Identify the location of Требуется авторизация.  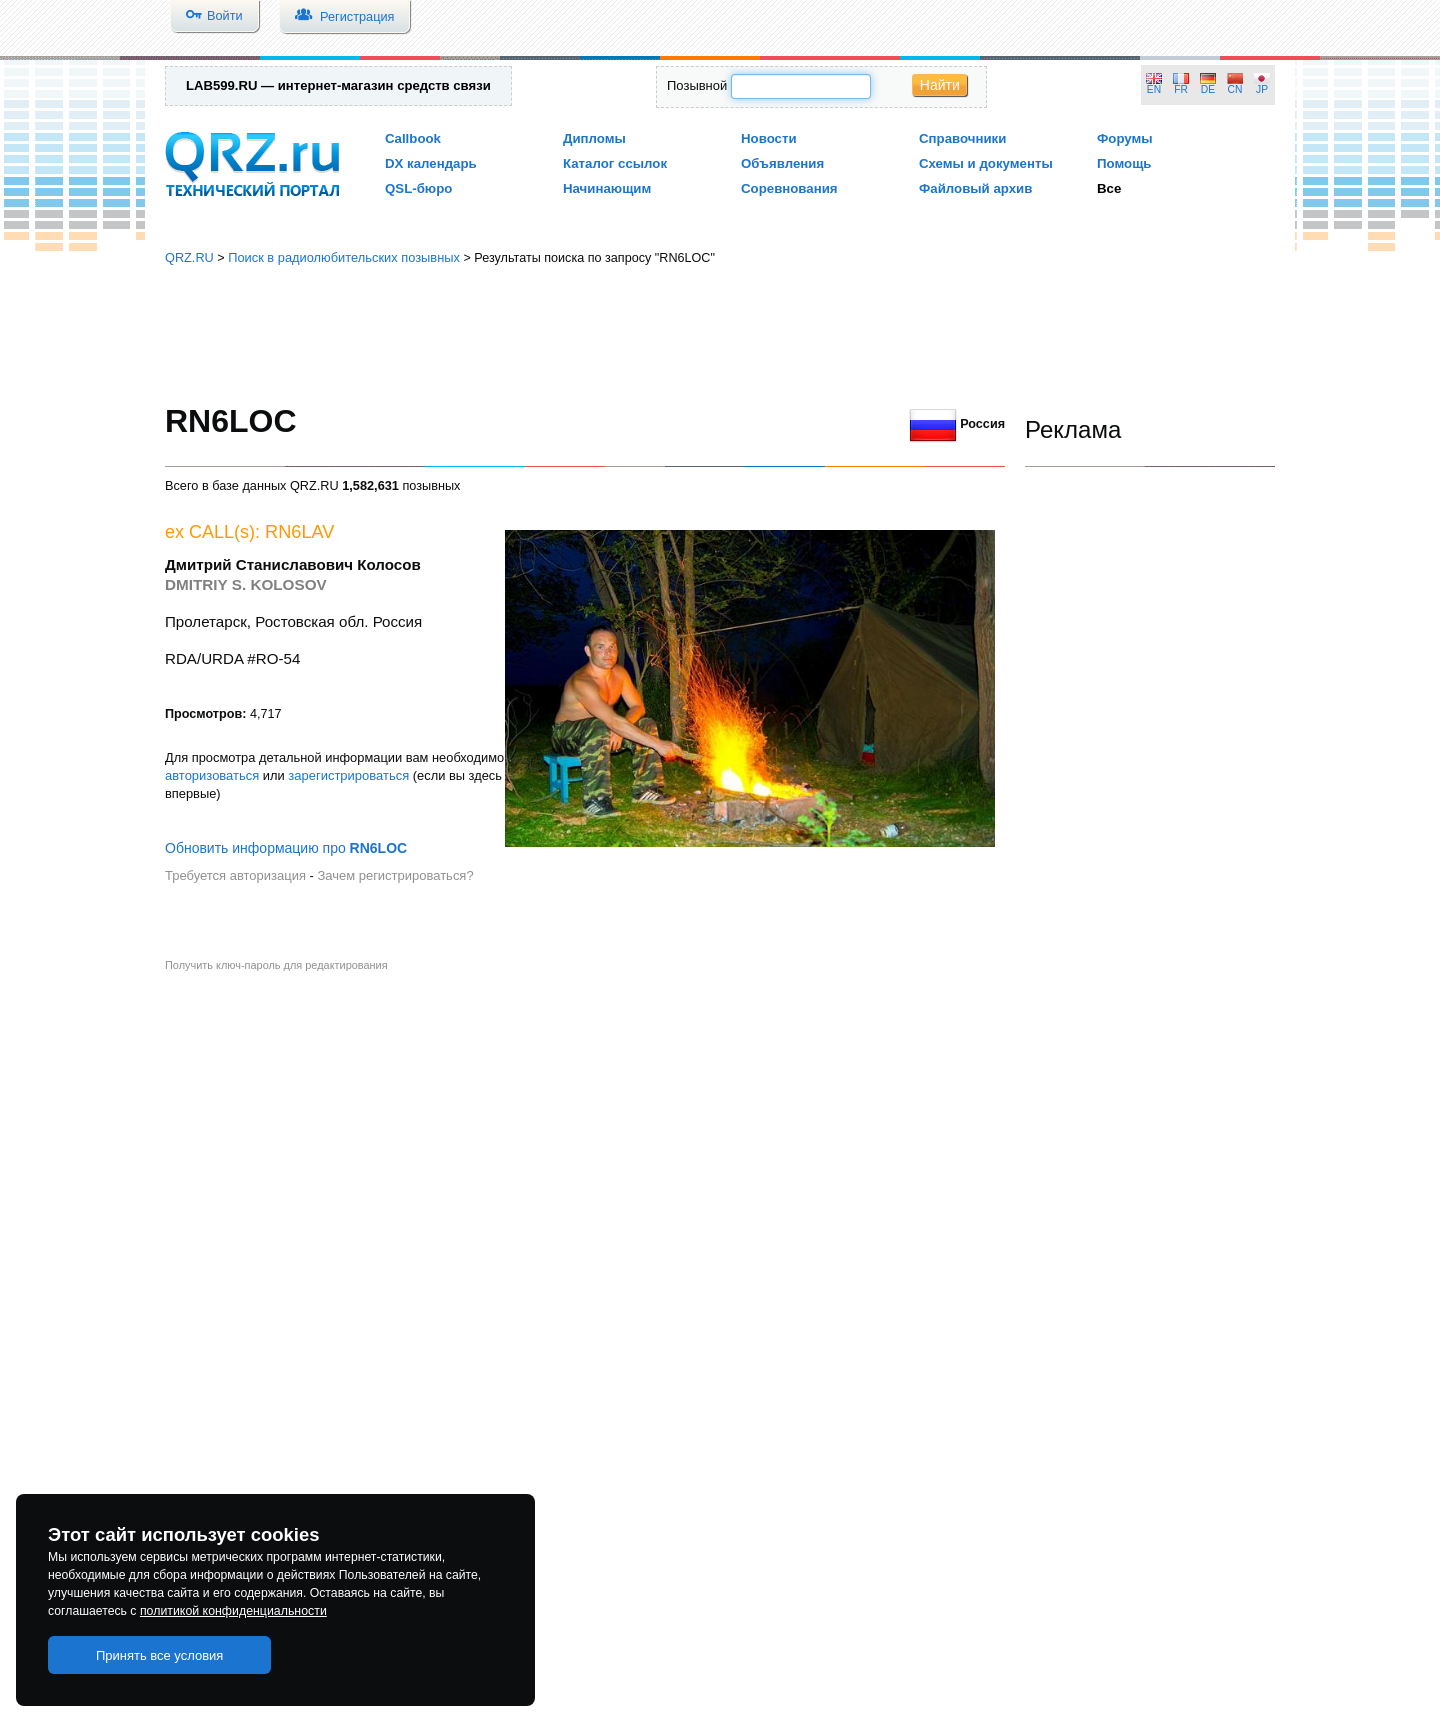
(235, 875).